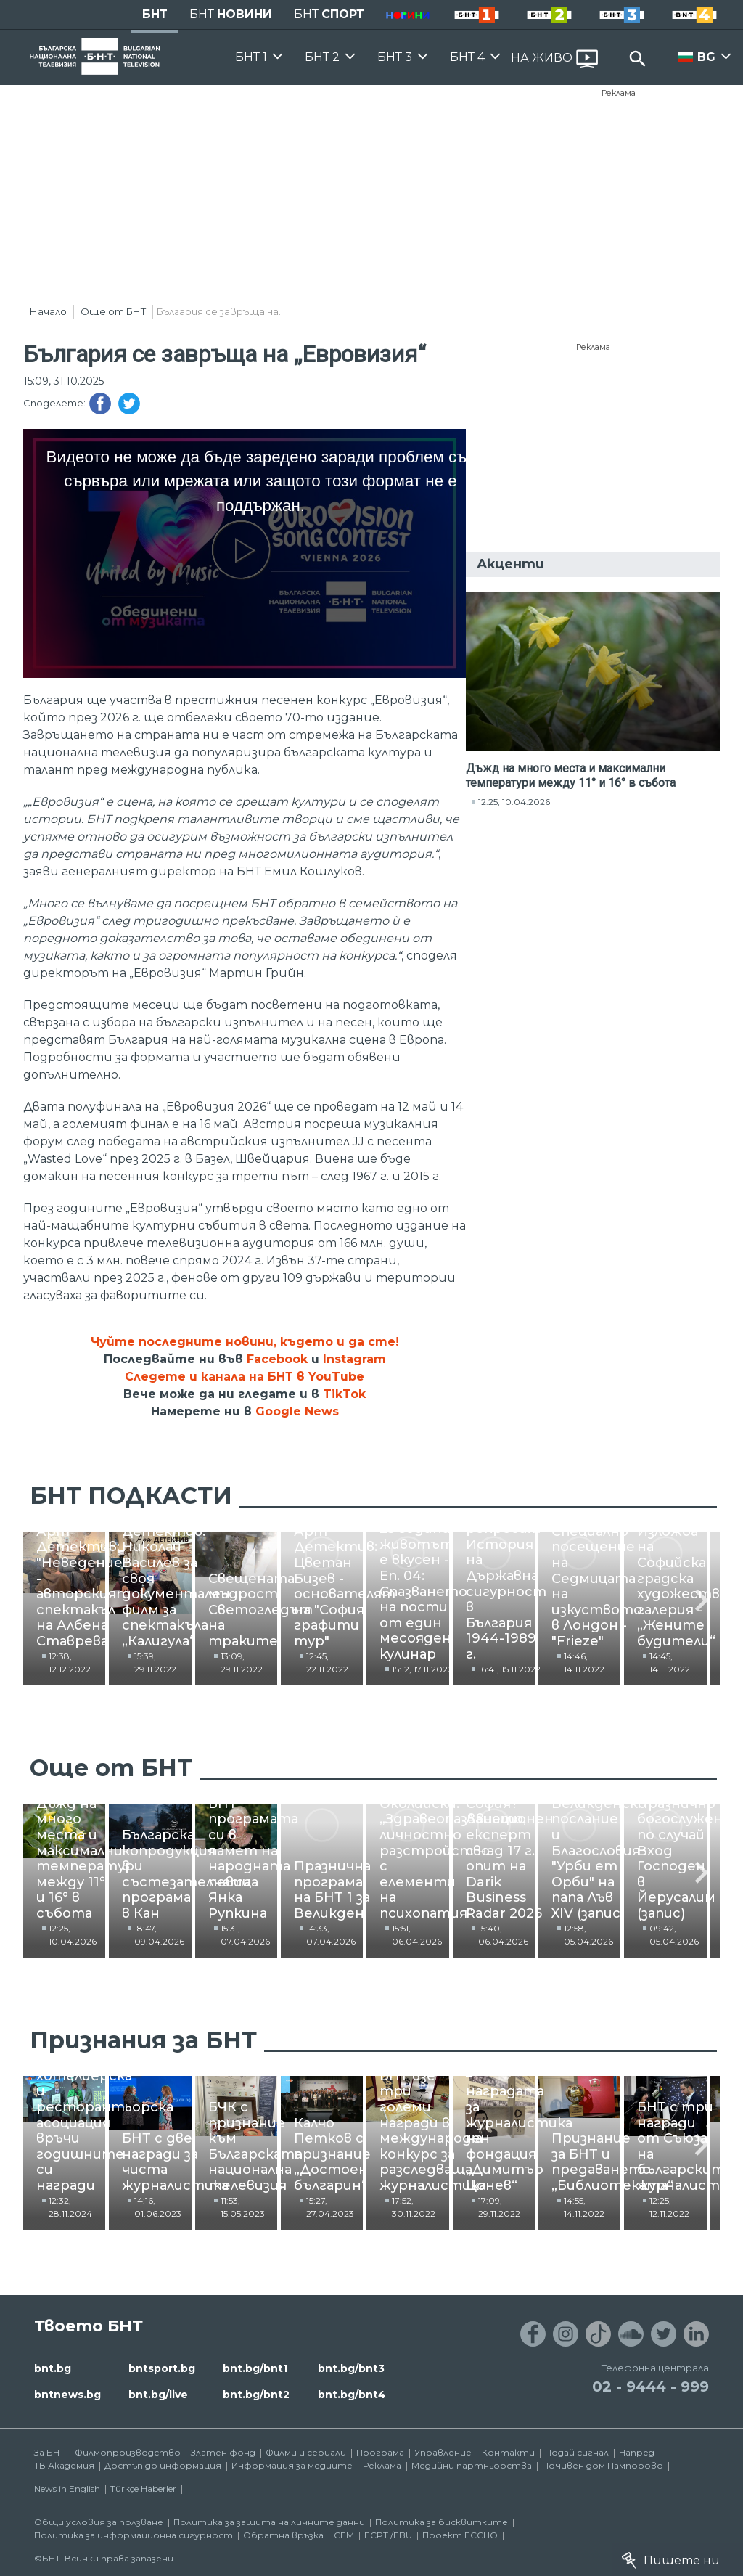 The height and width of the screenshot is (2576, 743). Describe the element at coordinates (508, 2452) in the screenshot. I see `Контакти` at that location.